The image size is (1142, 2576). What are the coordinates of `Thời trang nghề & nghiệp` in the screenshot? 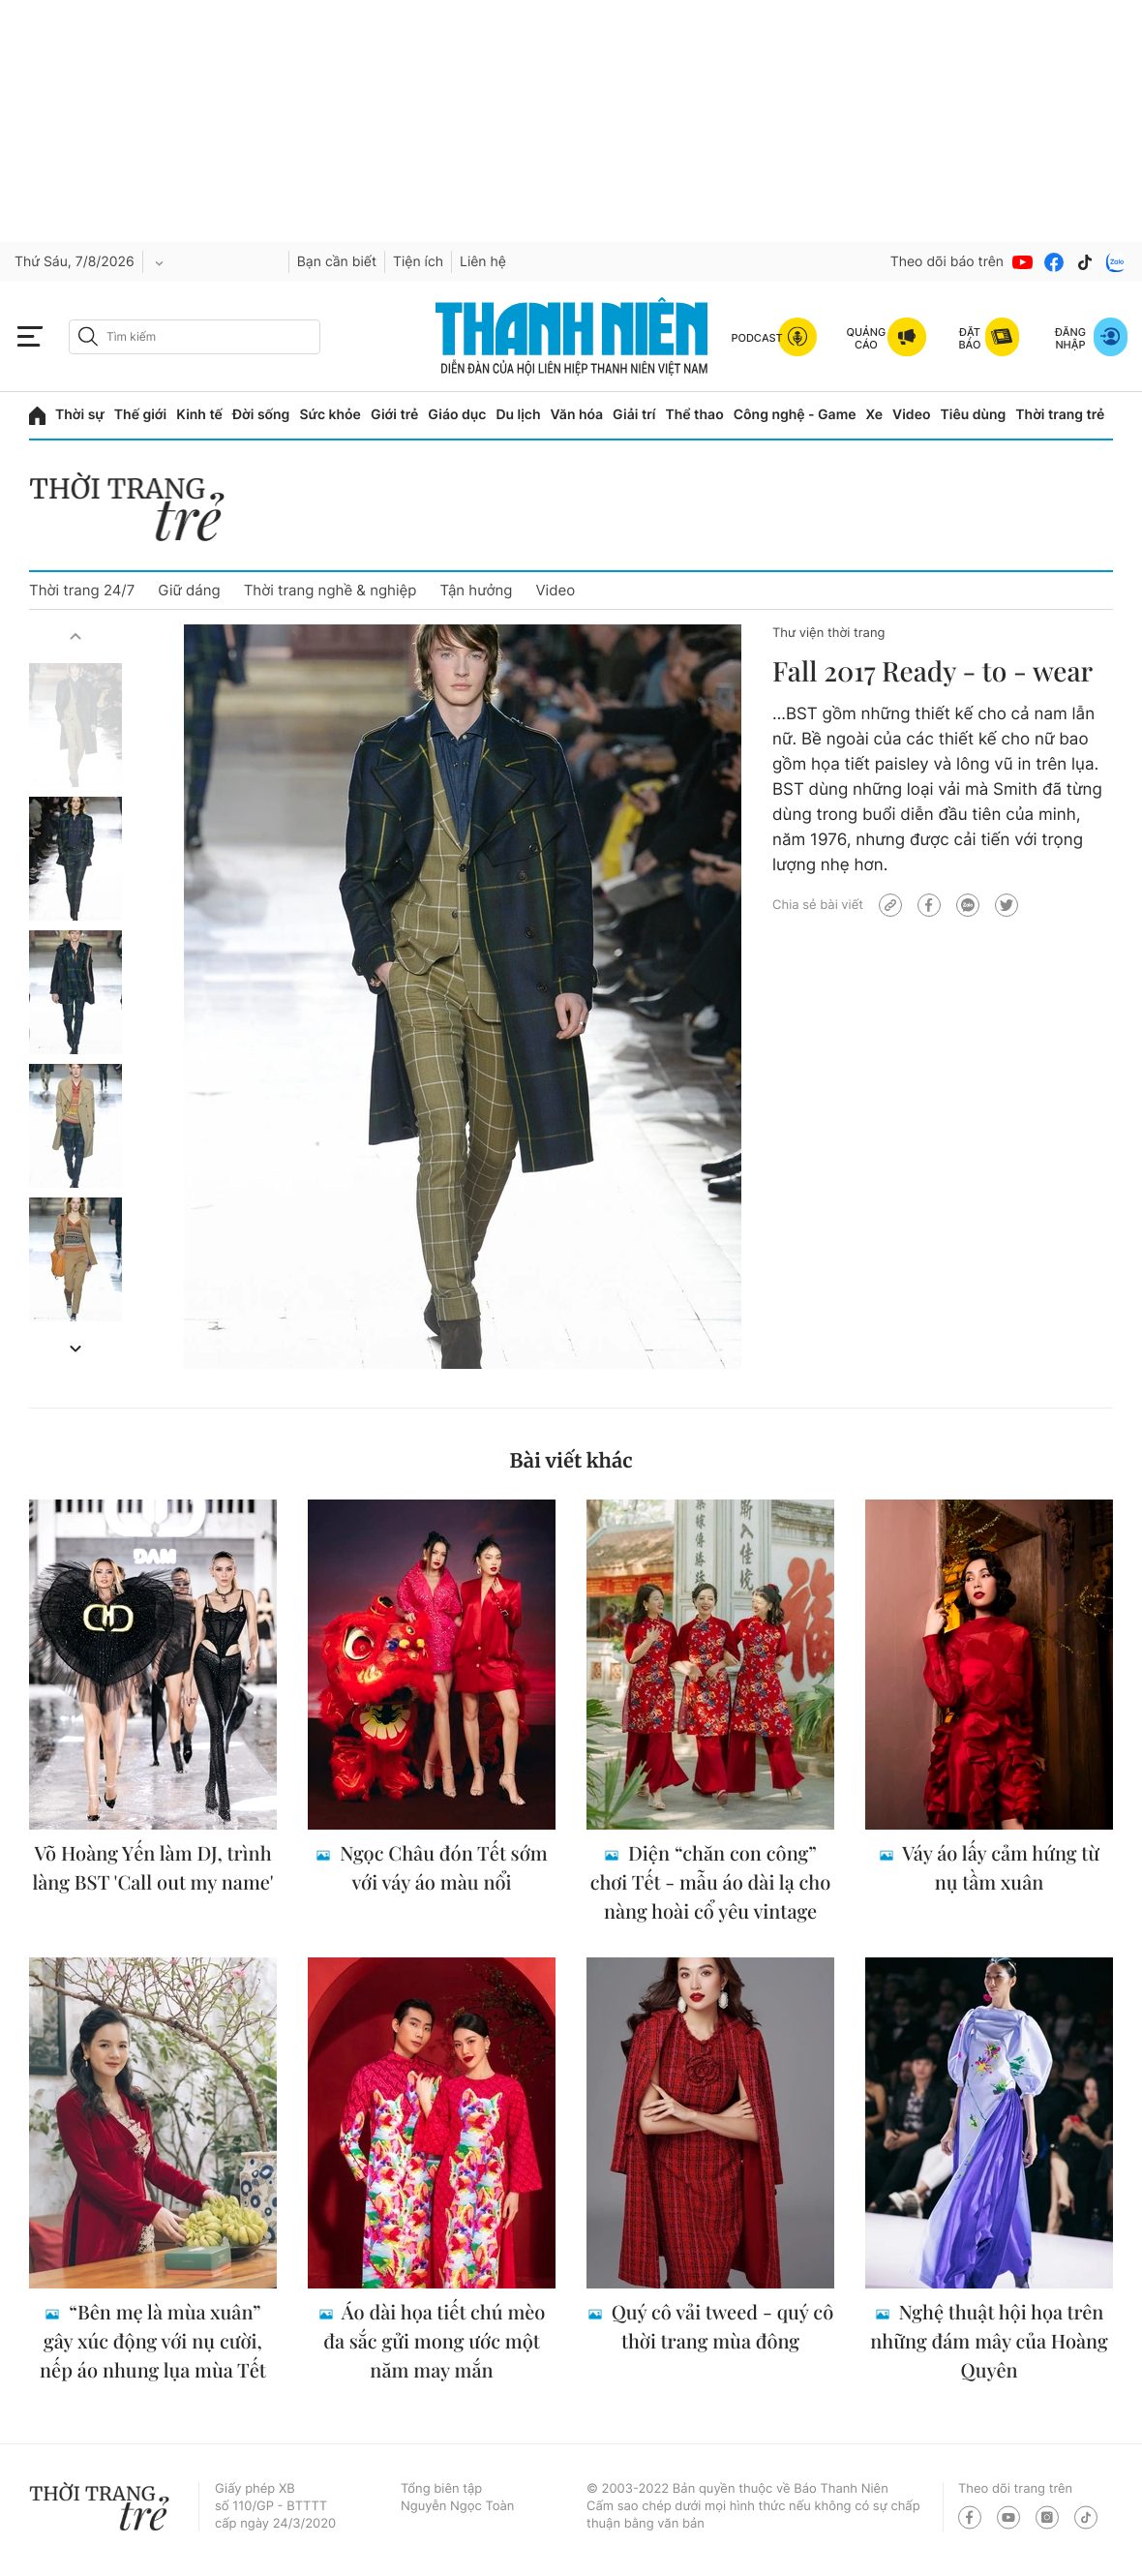 It's located at (330, 590).